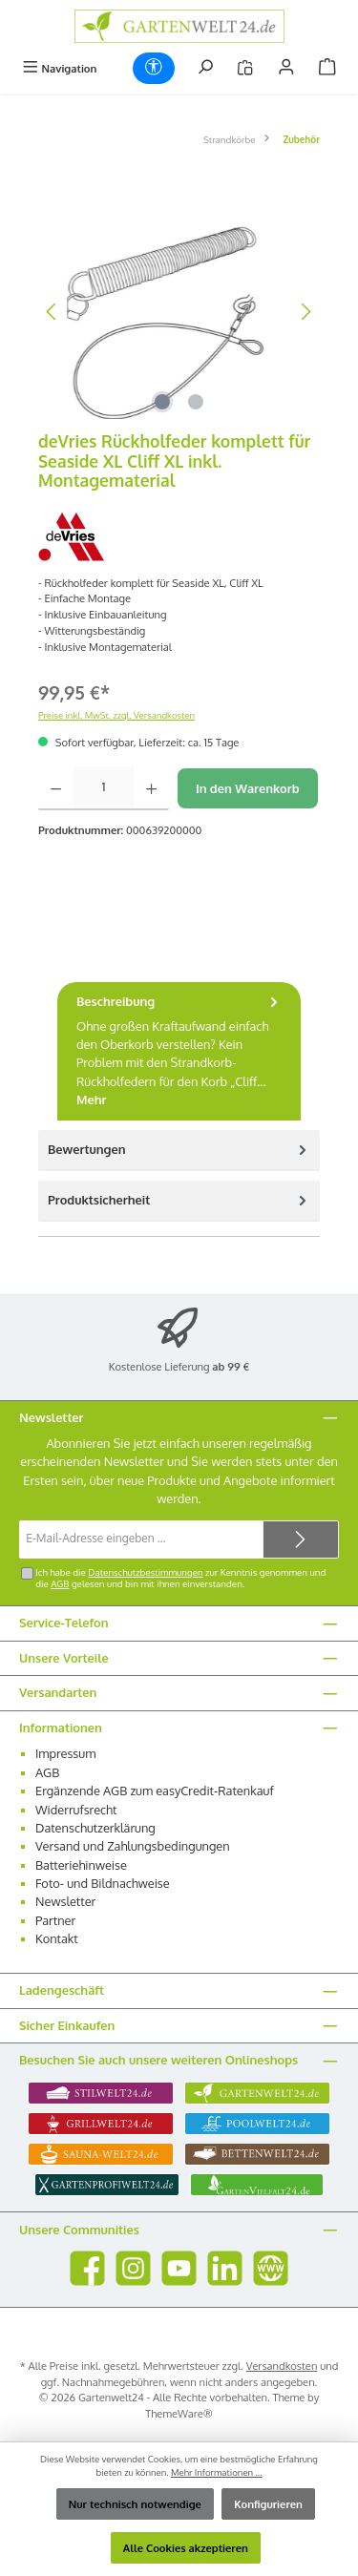  Describe the element at coordinates (81, 1865) in the screenshot. I see `Batteriehinweise` at that location.